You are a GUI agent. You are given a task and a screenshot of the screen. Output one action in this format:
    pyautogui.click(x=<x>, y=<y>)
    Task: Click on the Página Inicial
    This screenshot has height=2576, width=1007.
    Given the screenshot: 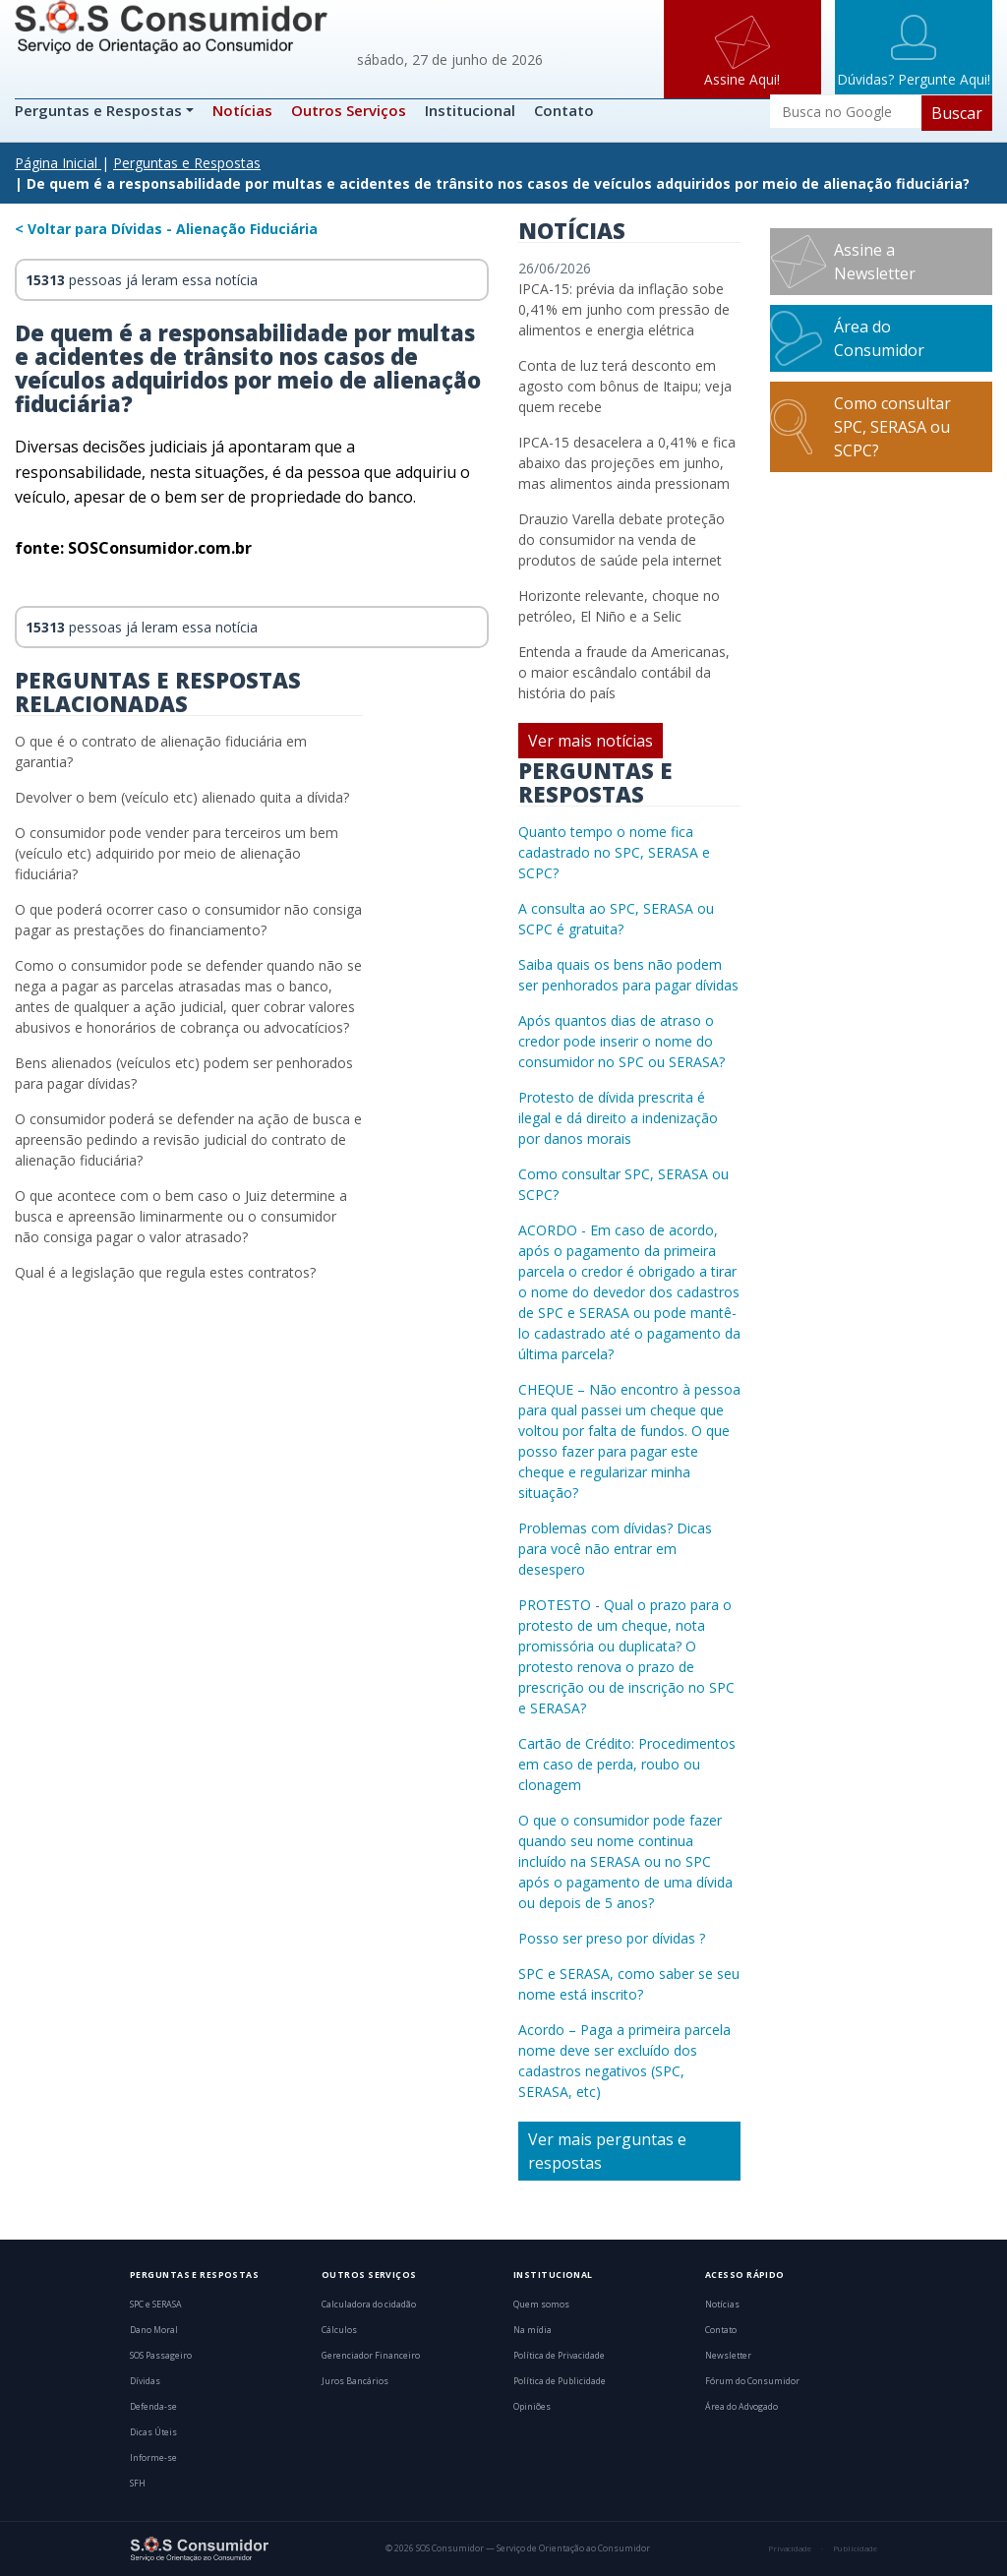 What is the action you would take?
    pyautogui.click(x=56, y=162)
    